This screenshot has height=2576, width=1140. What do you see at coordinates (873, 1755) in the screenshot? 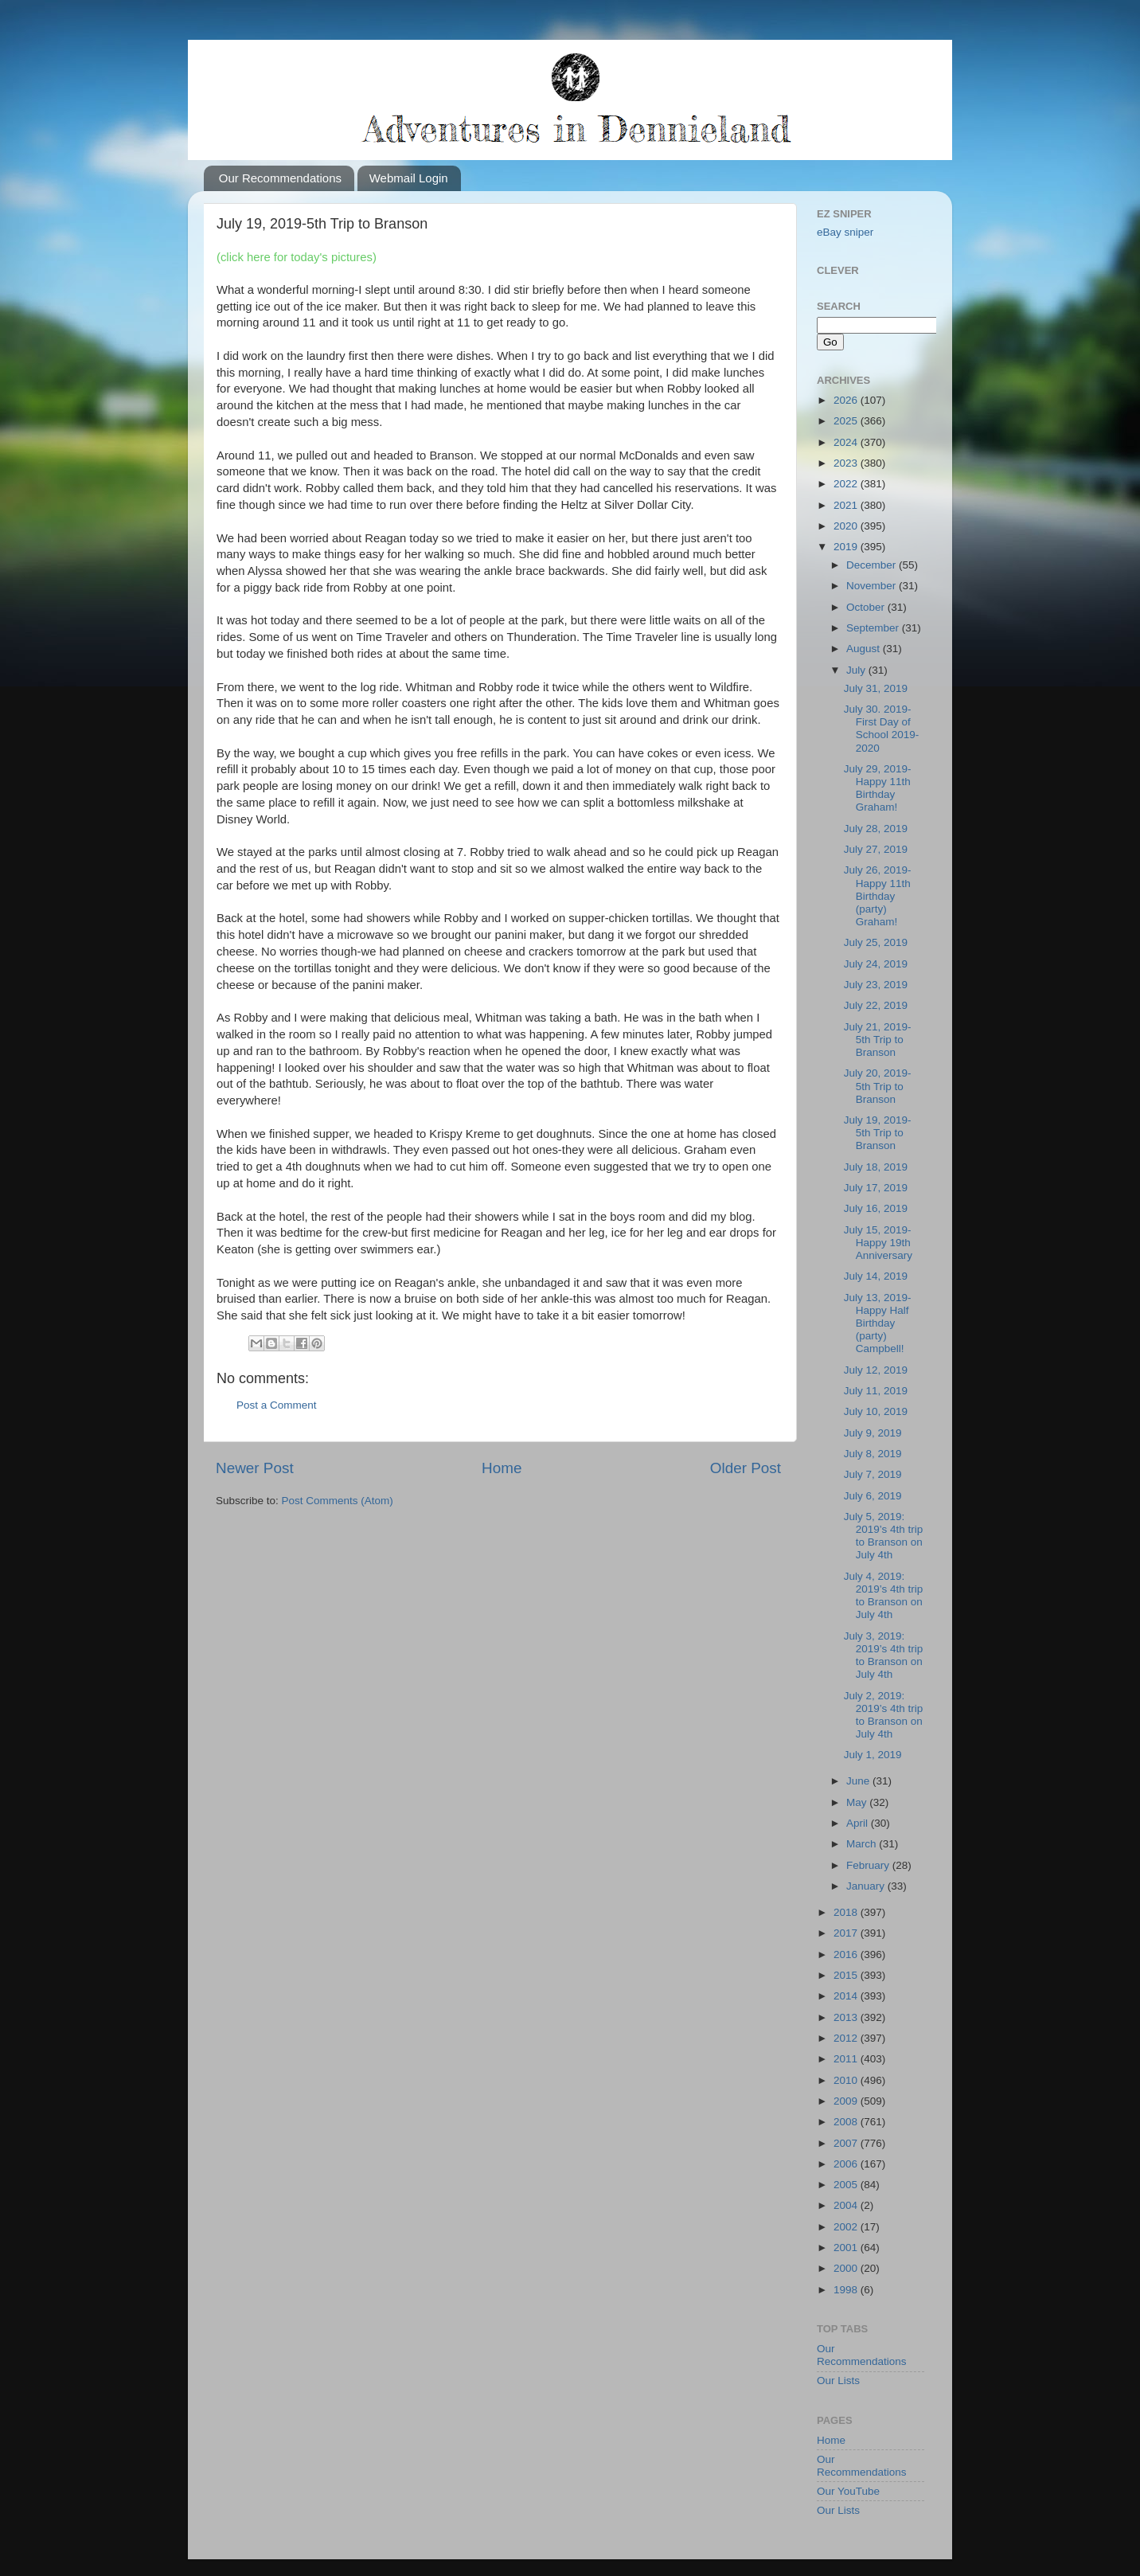
I see `July 1, 2019` at bounding box center [873, 1755].